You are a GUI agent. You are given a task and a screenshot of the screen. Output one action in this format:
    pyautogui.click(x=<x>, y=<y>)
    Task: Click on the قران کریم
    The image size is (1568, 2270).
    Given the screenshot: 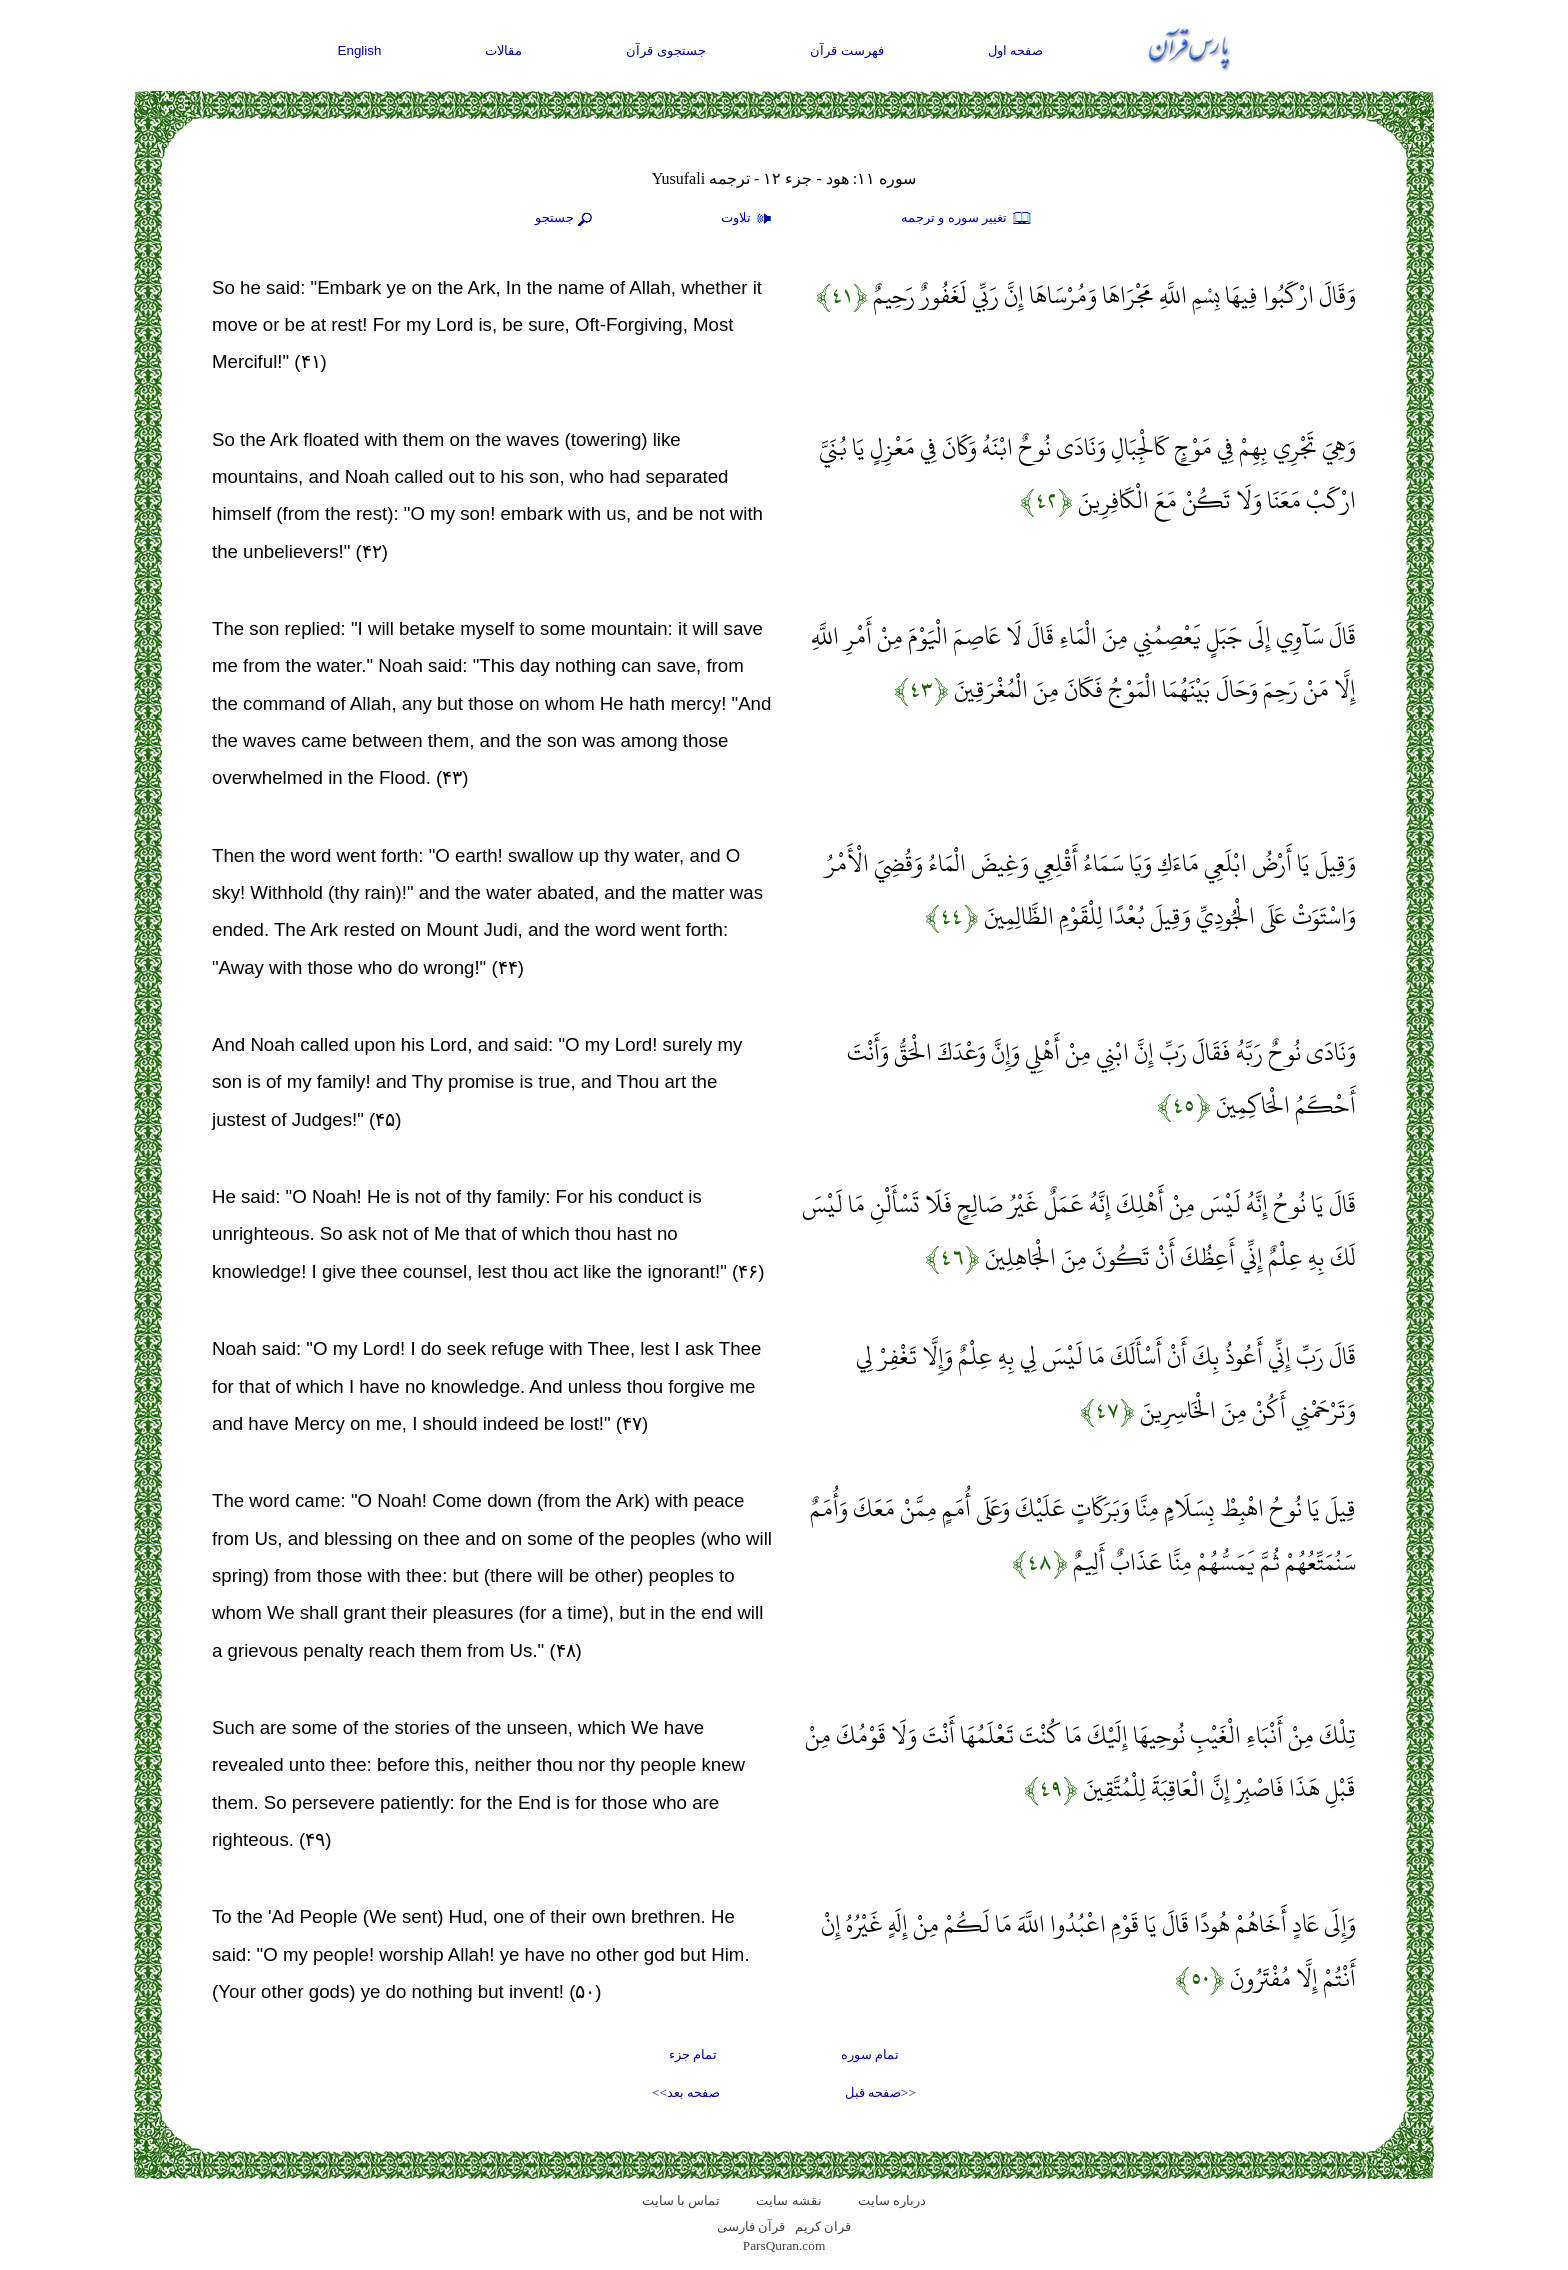 What is the action you would take?
    pyautogui.click(x=823, y=2226)
    